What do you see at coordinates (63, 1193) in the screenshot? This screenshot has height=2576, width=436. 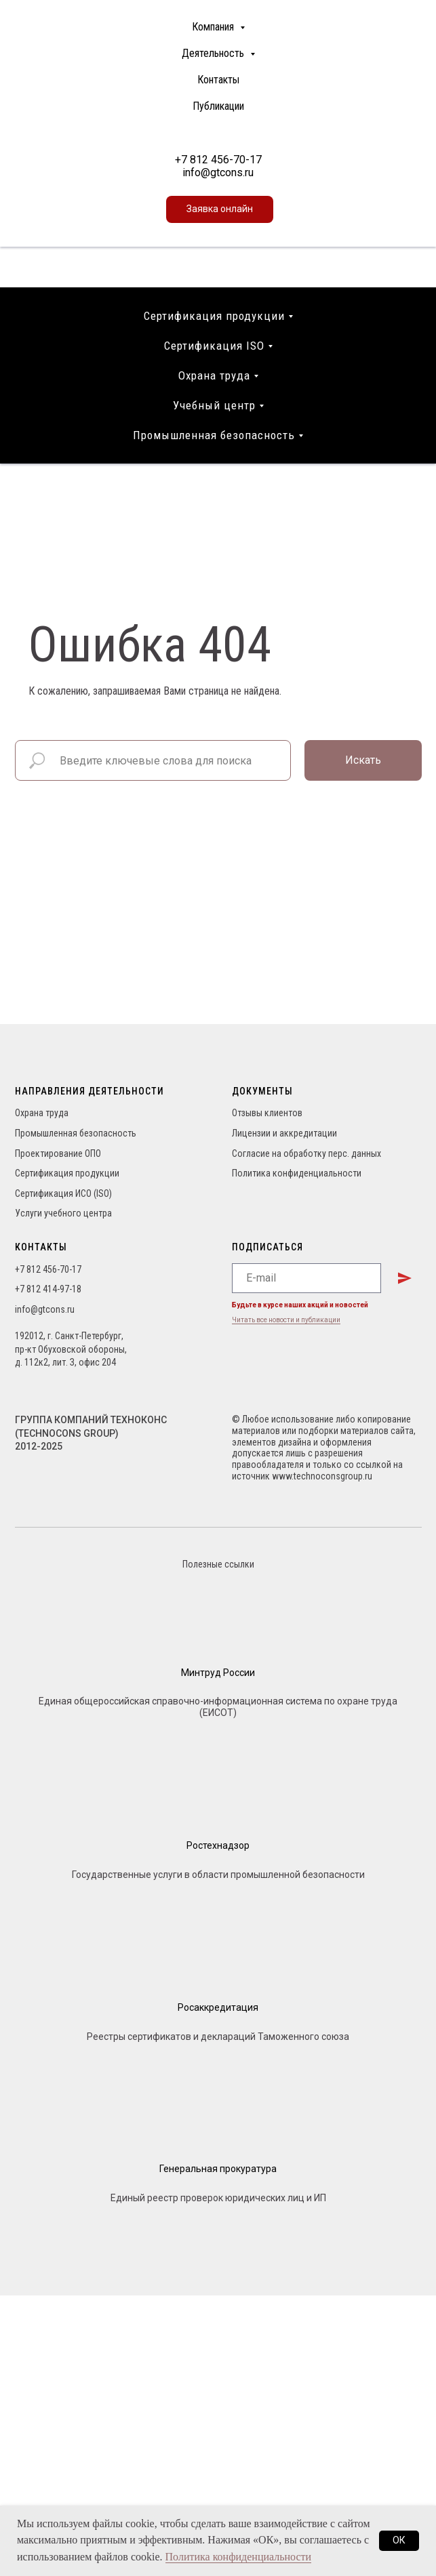 I see `Сертификация ИСО (ISO)` at bounding box center [63, 1193].